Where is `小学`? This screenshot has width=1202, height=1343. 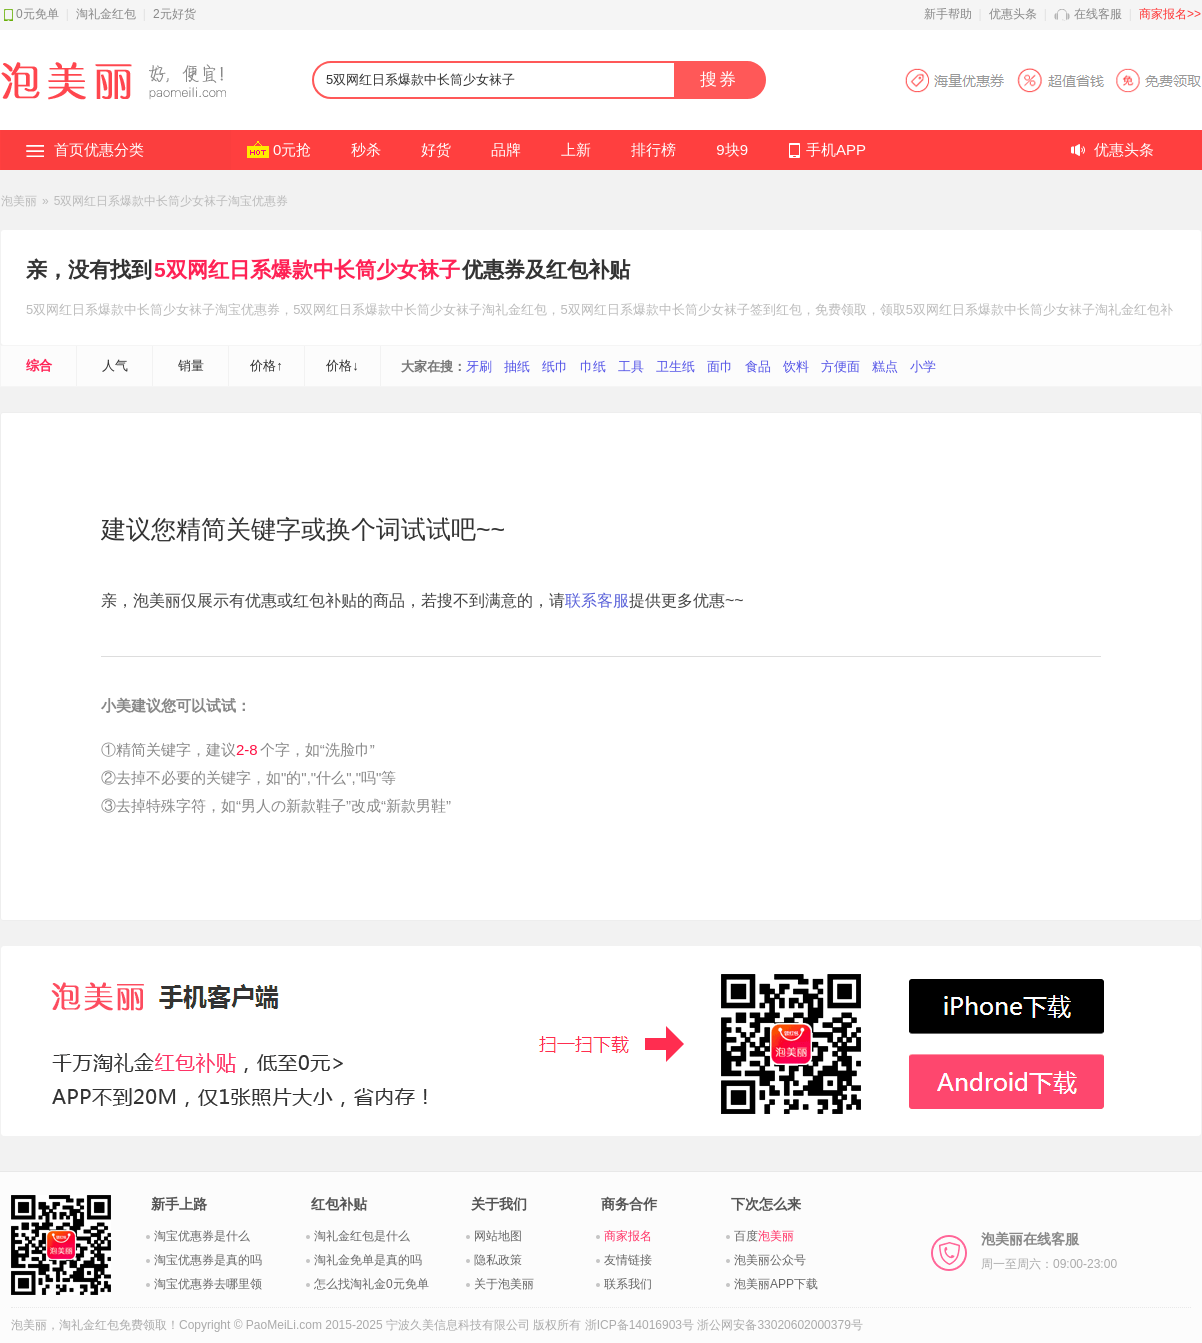 小学 is located at coordinates (923, 366).